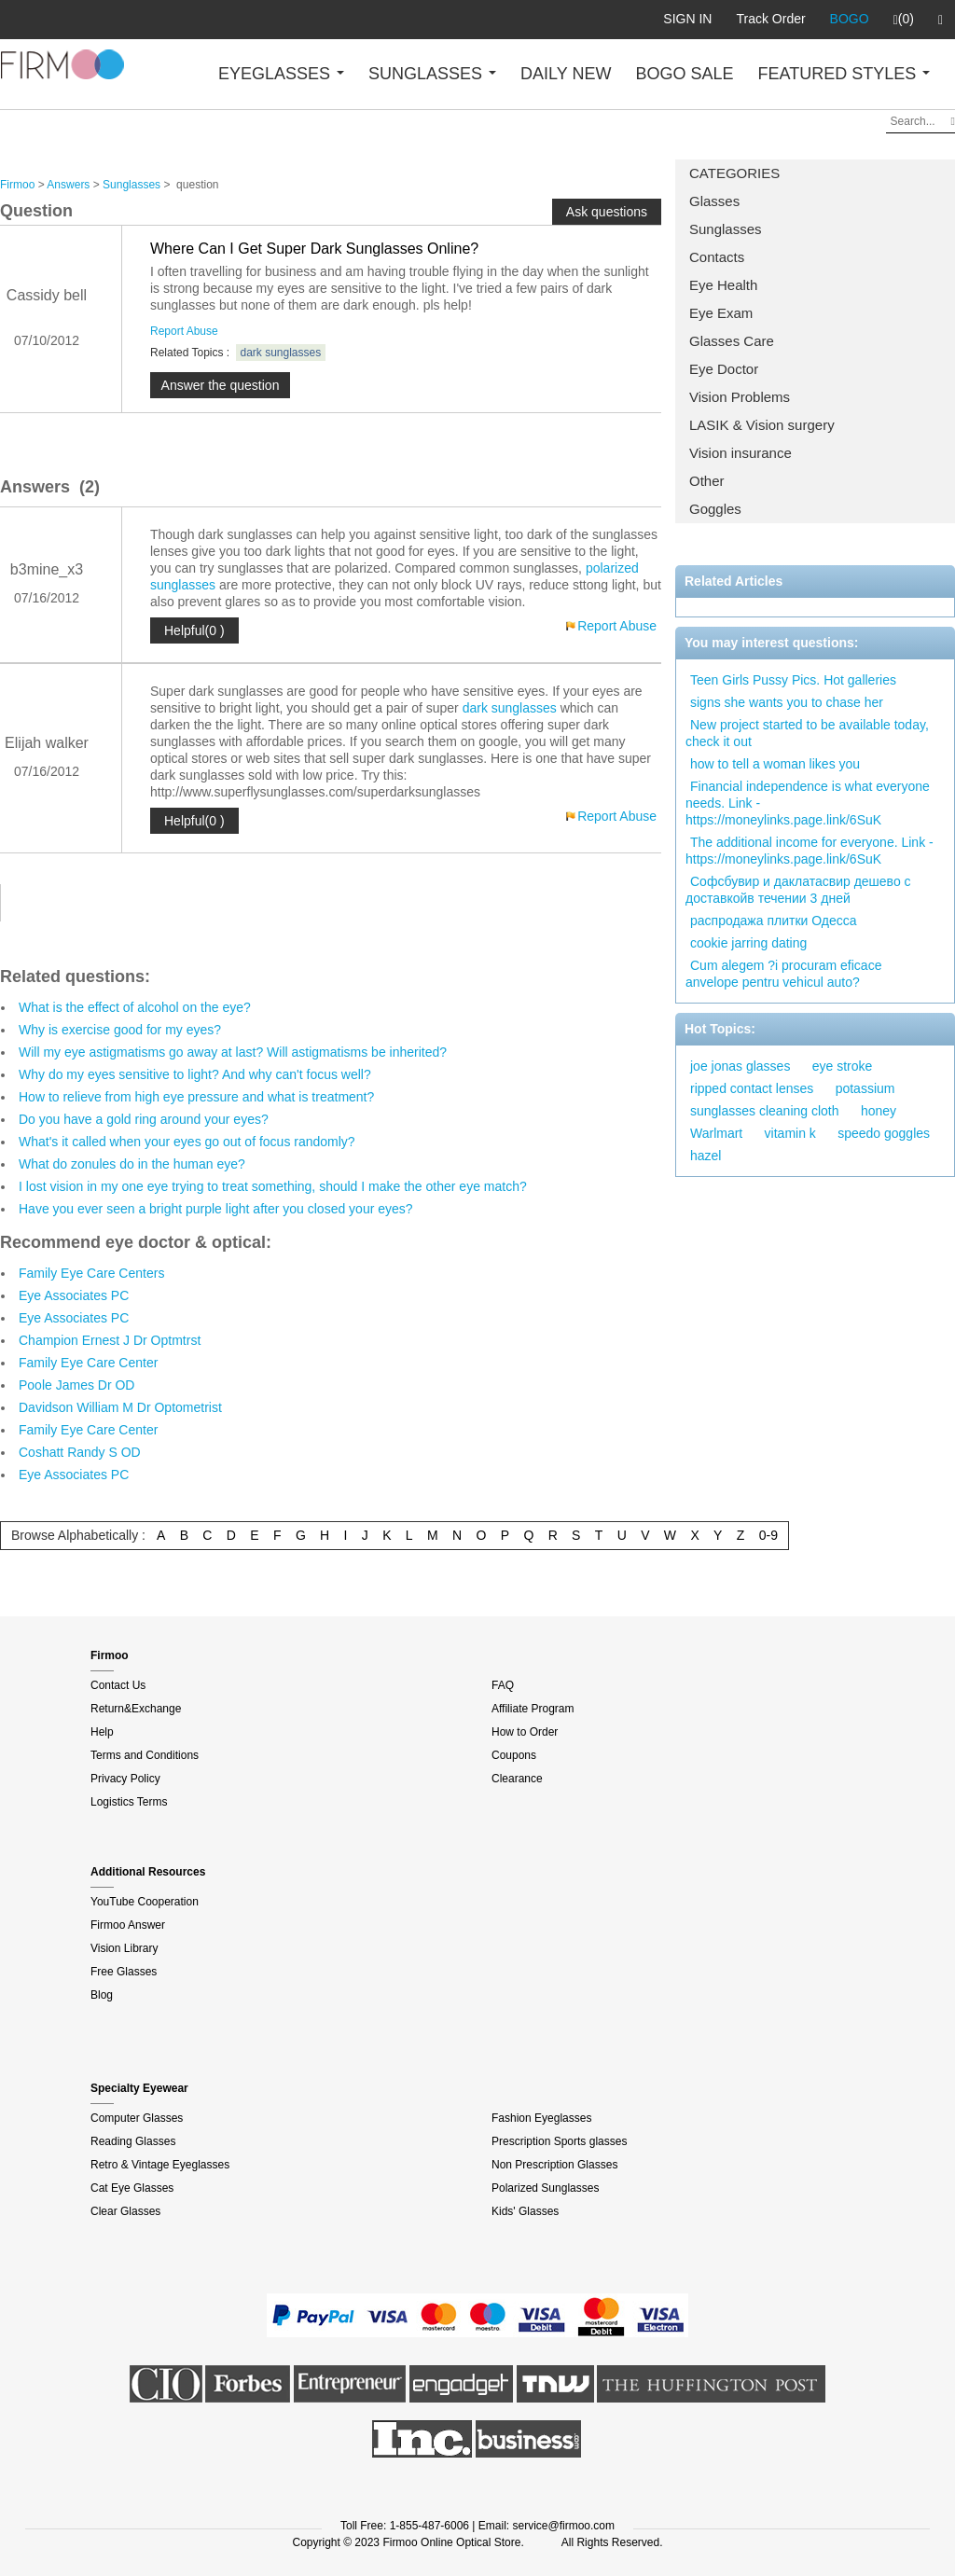  I want to click on Privacy Policy, so click(125, 1778).